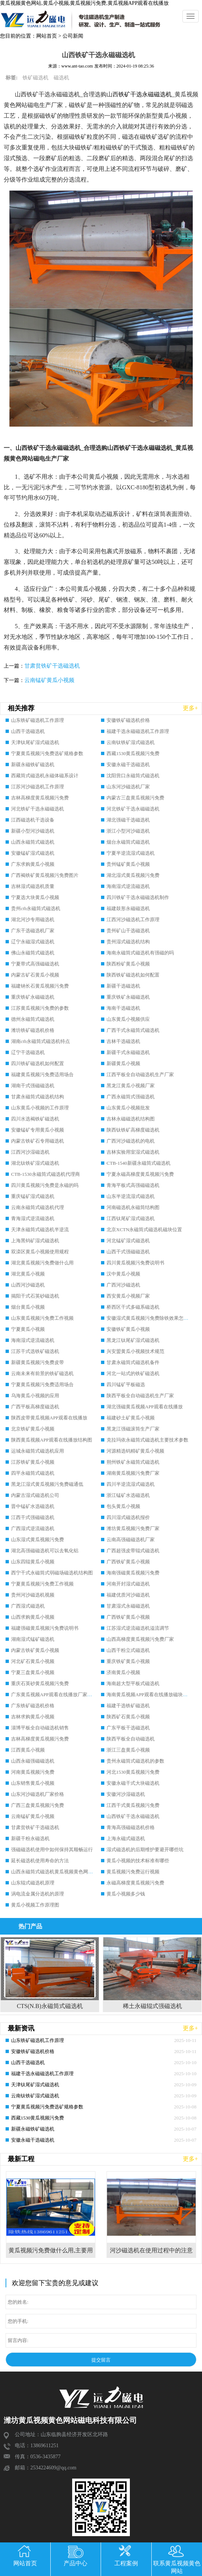 The image size is (202, 2576). I want to click on 克拉玛依永磁筒式磁选机主要技术参数, so click(147, 1440).